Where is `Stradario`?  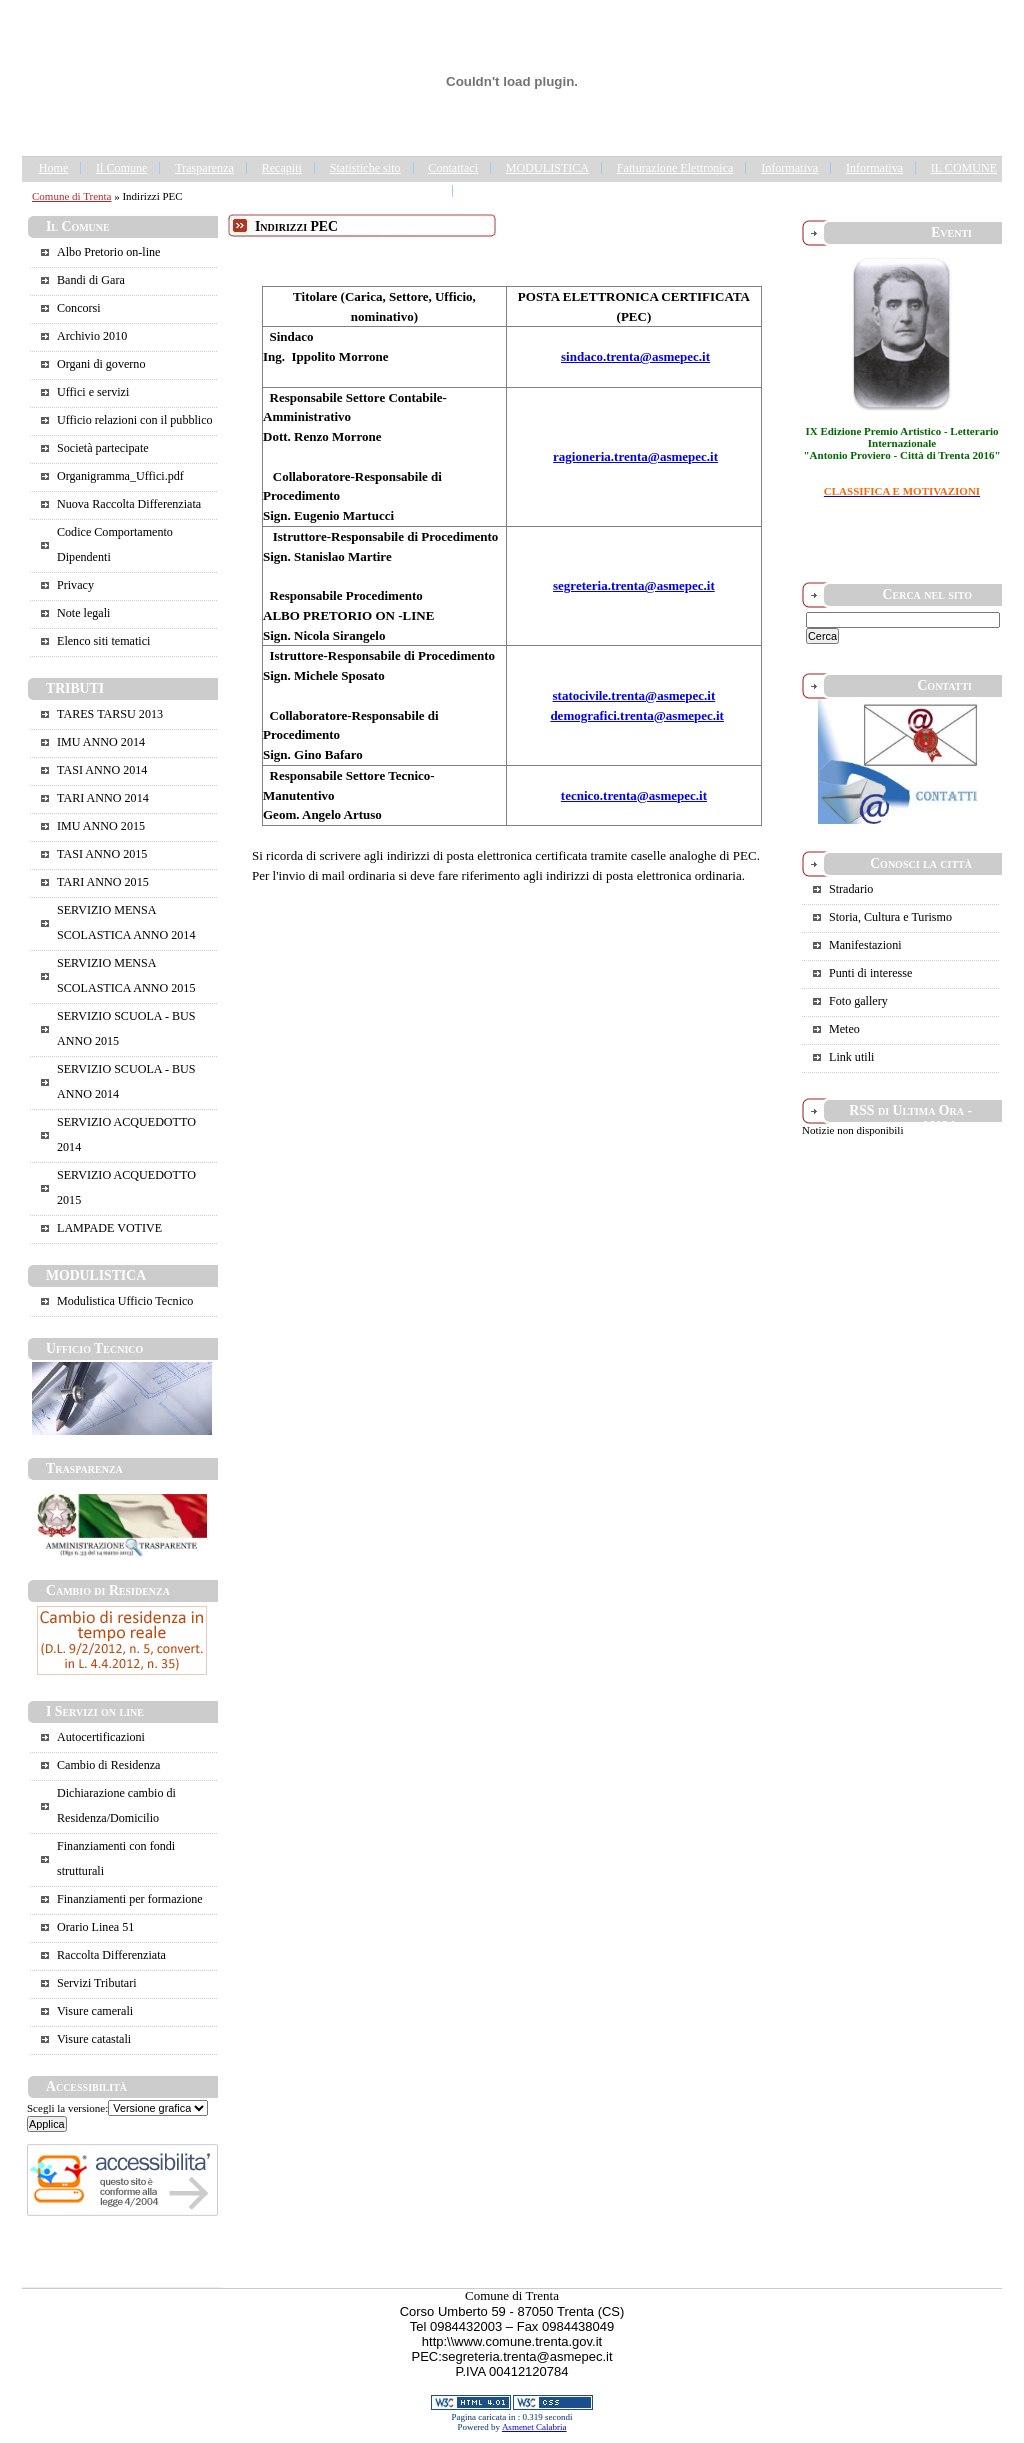
Stradario is located at coordinates (851, 889).